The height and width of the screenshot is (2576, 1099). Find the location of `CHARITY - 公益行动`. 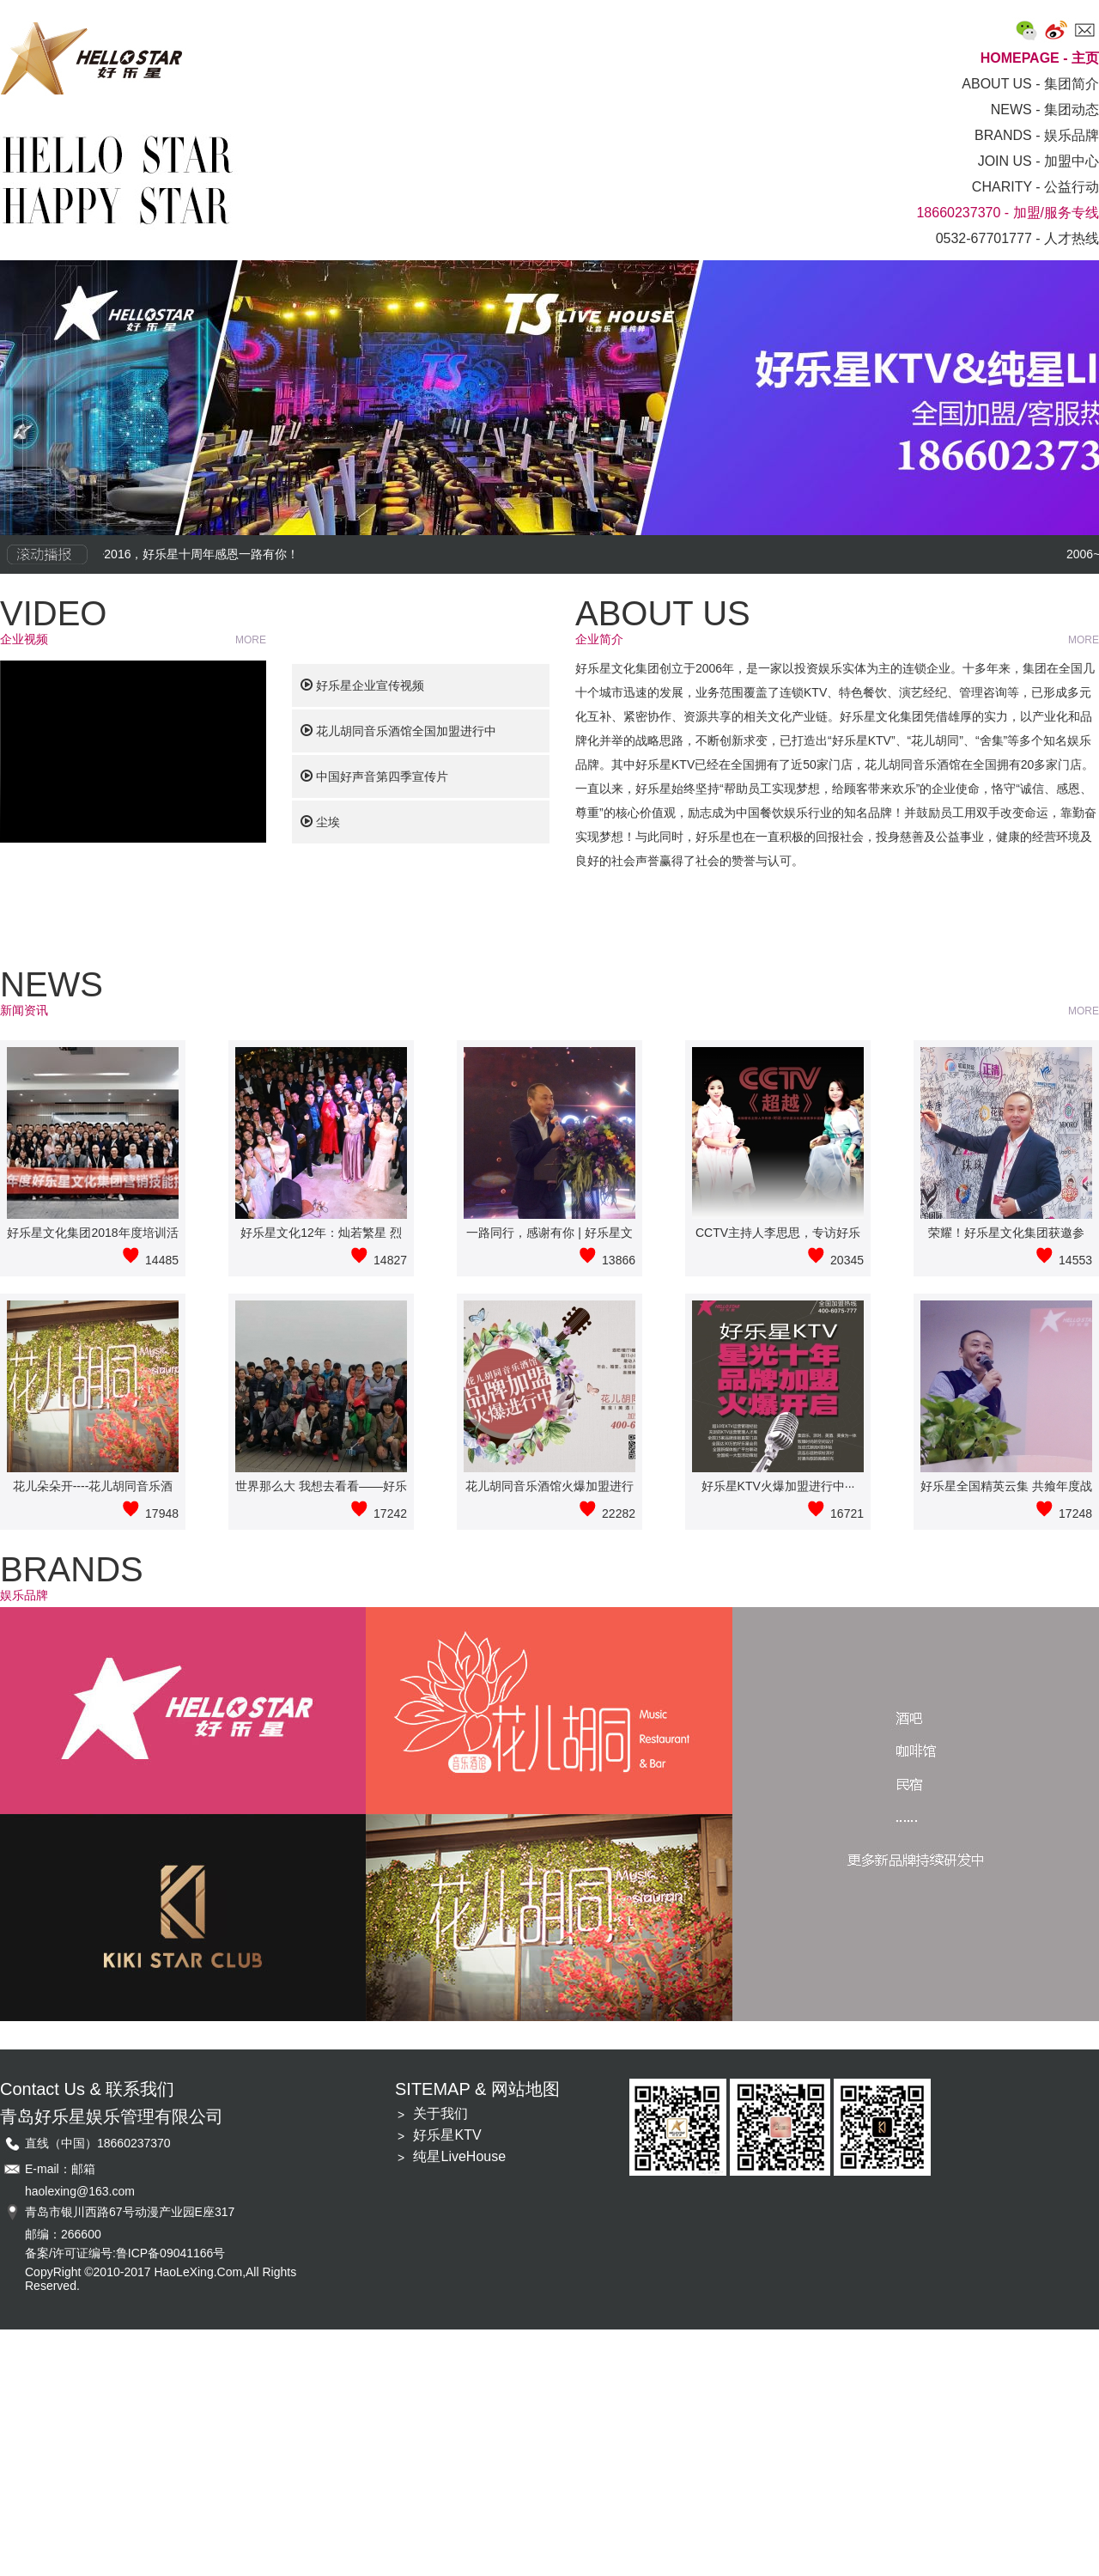

CHARITY - 公益行动 is located at coordinates (1035, 187).